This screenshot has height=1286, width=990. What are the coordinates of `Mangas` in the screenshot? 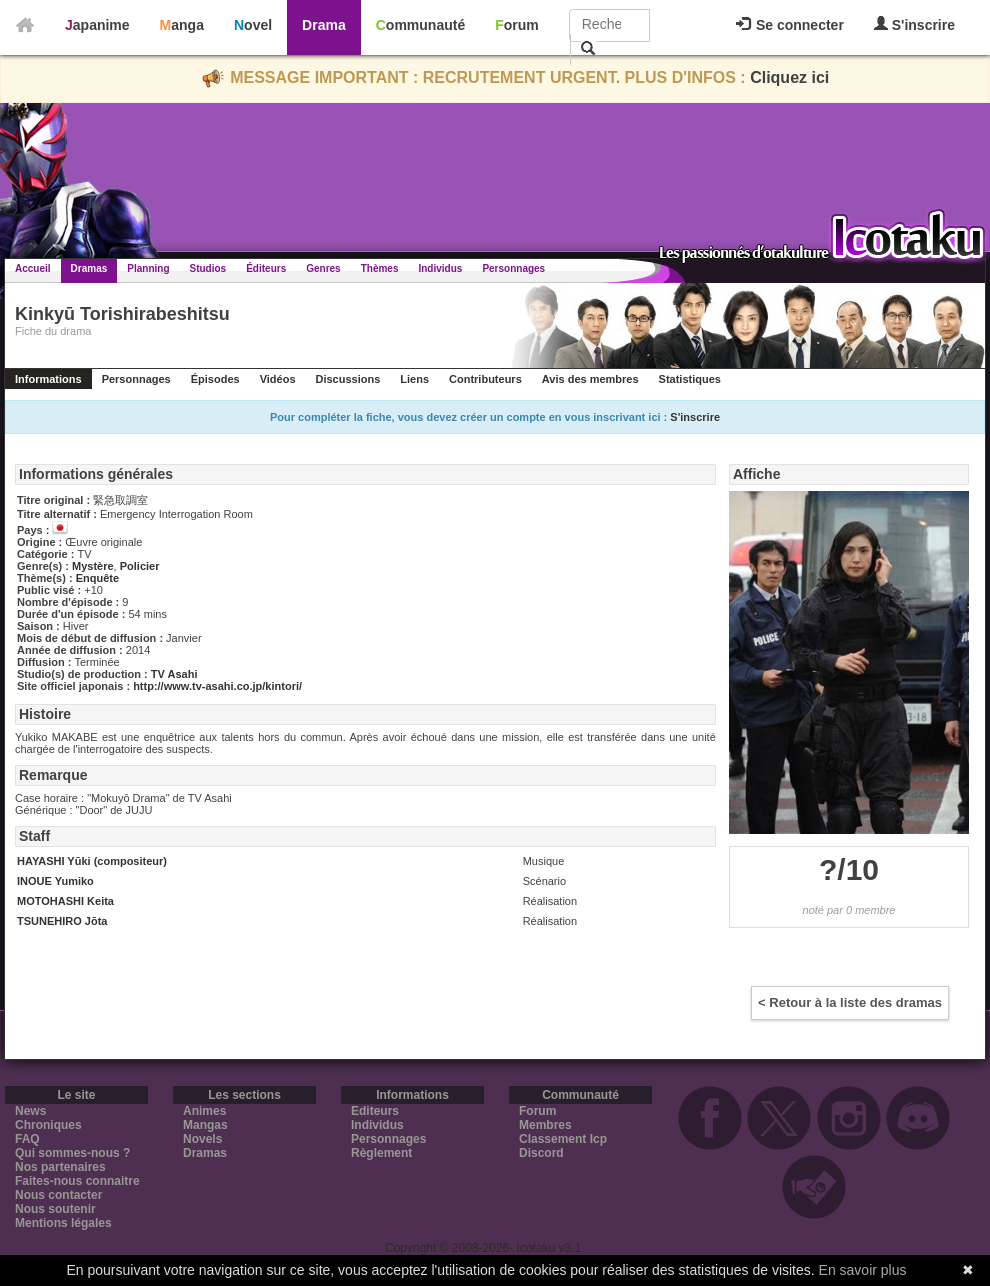 It's located at (205, 1125).